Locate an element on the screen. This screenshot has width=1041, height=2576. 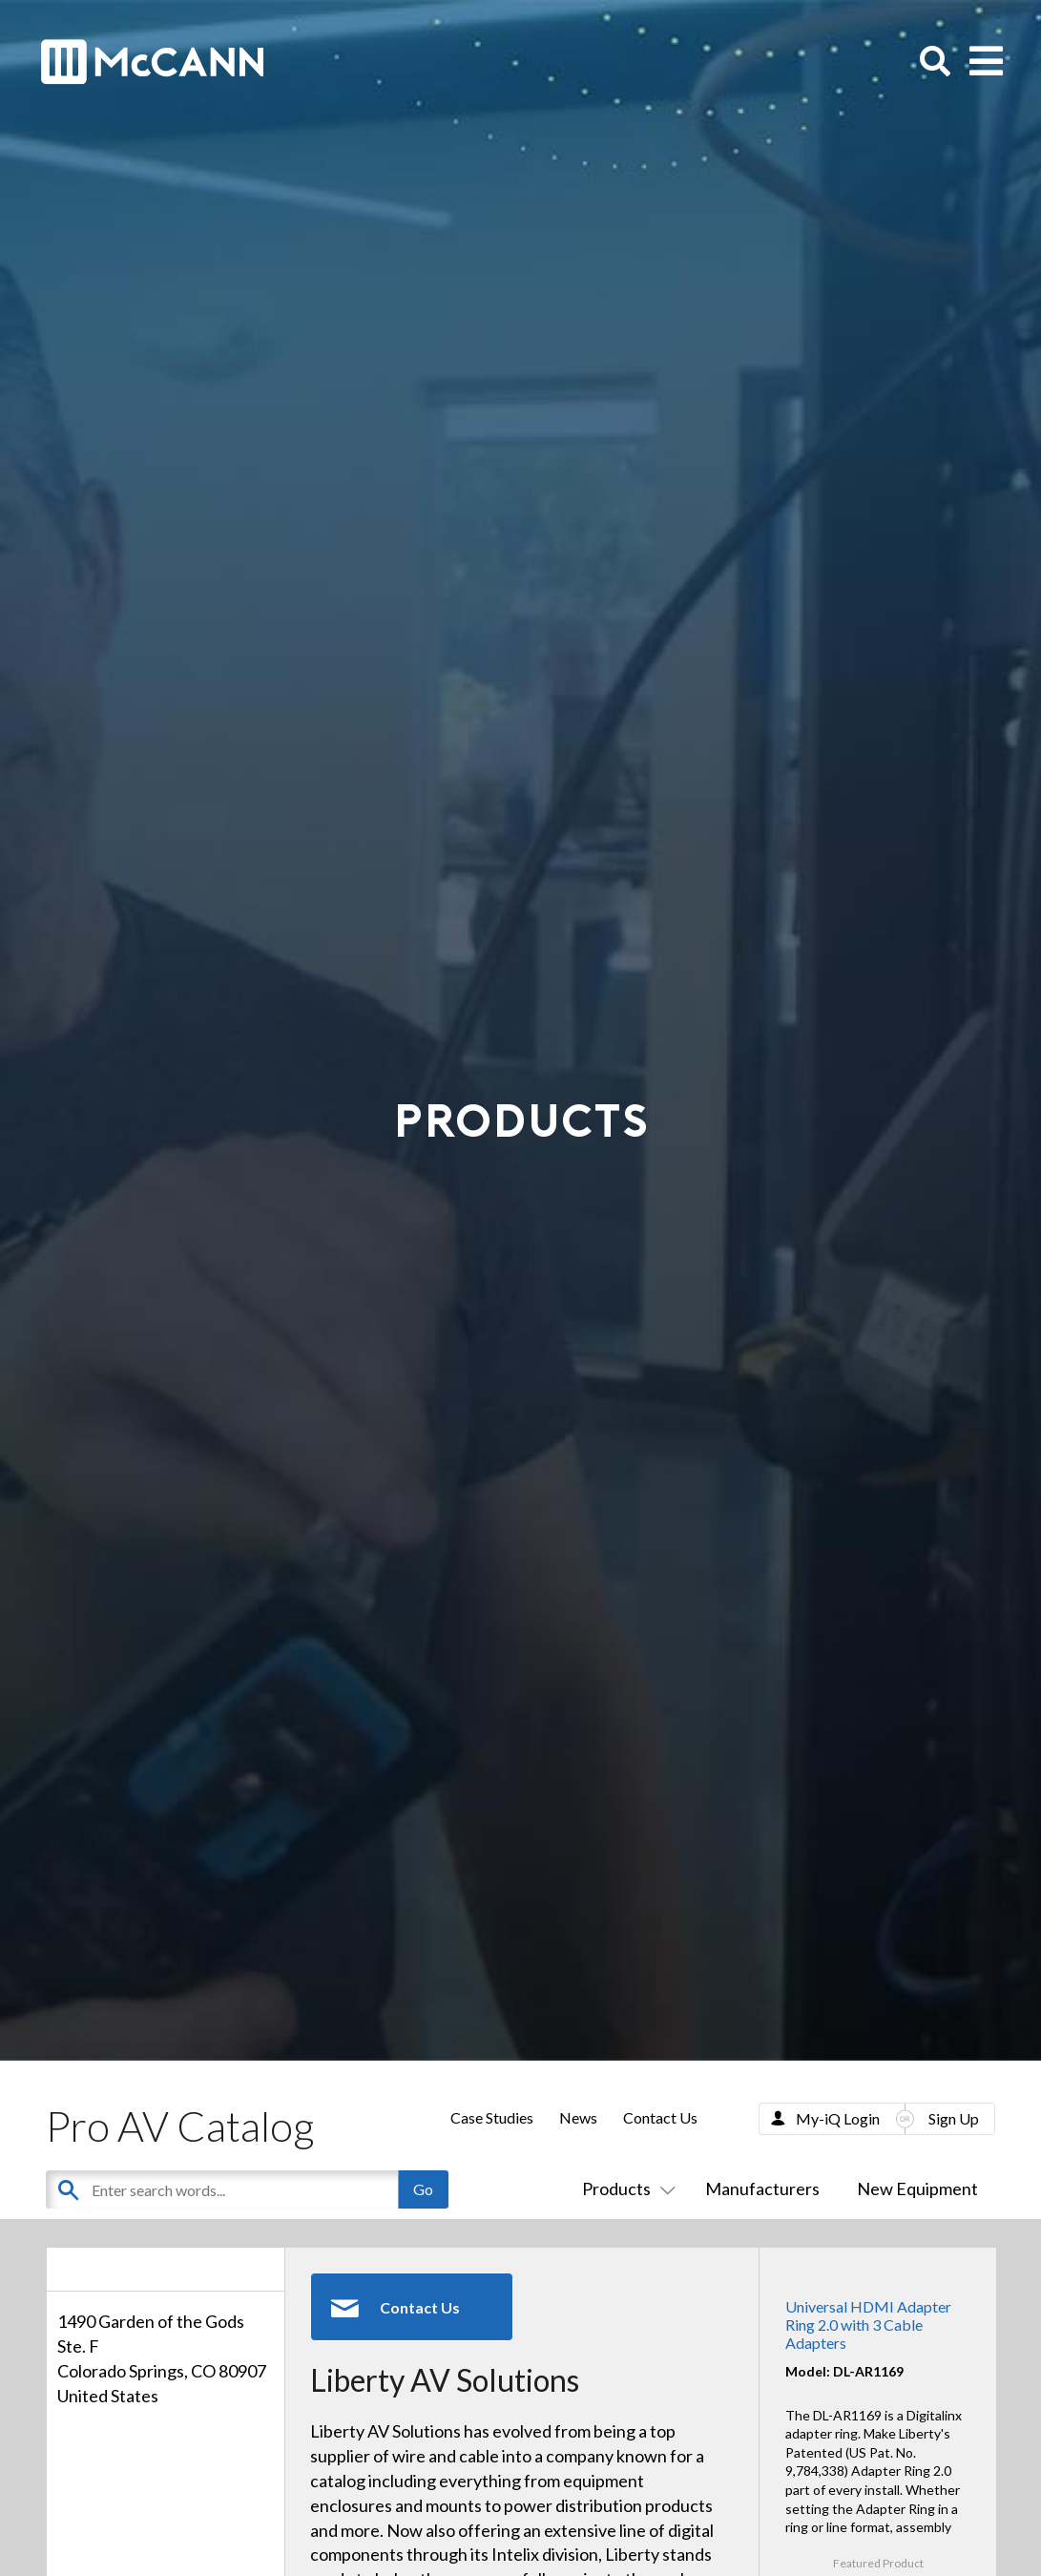
Contact Us is located at coordinates (660, 2117).